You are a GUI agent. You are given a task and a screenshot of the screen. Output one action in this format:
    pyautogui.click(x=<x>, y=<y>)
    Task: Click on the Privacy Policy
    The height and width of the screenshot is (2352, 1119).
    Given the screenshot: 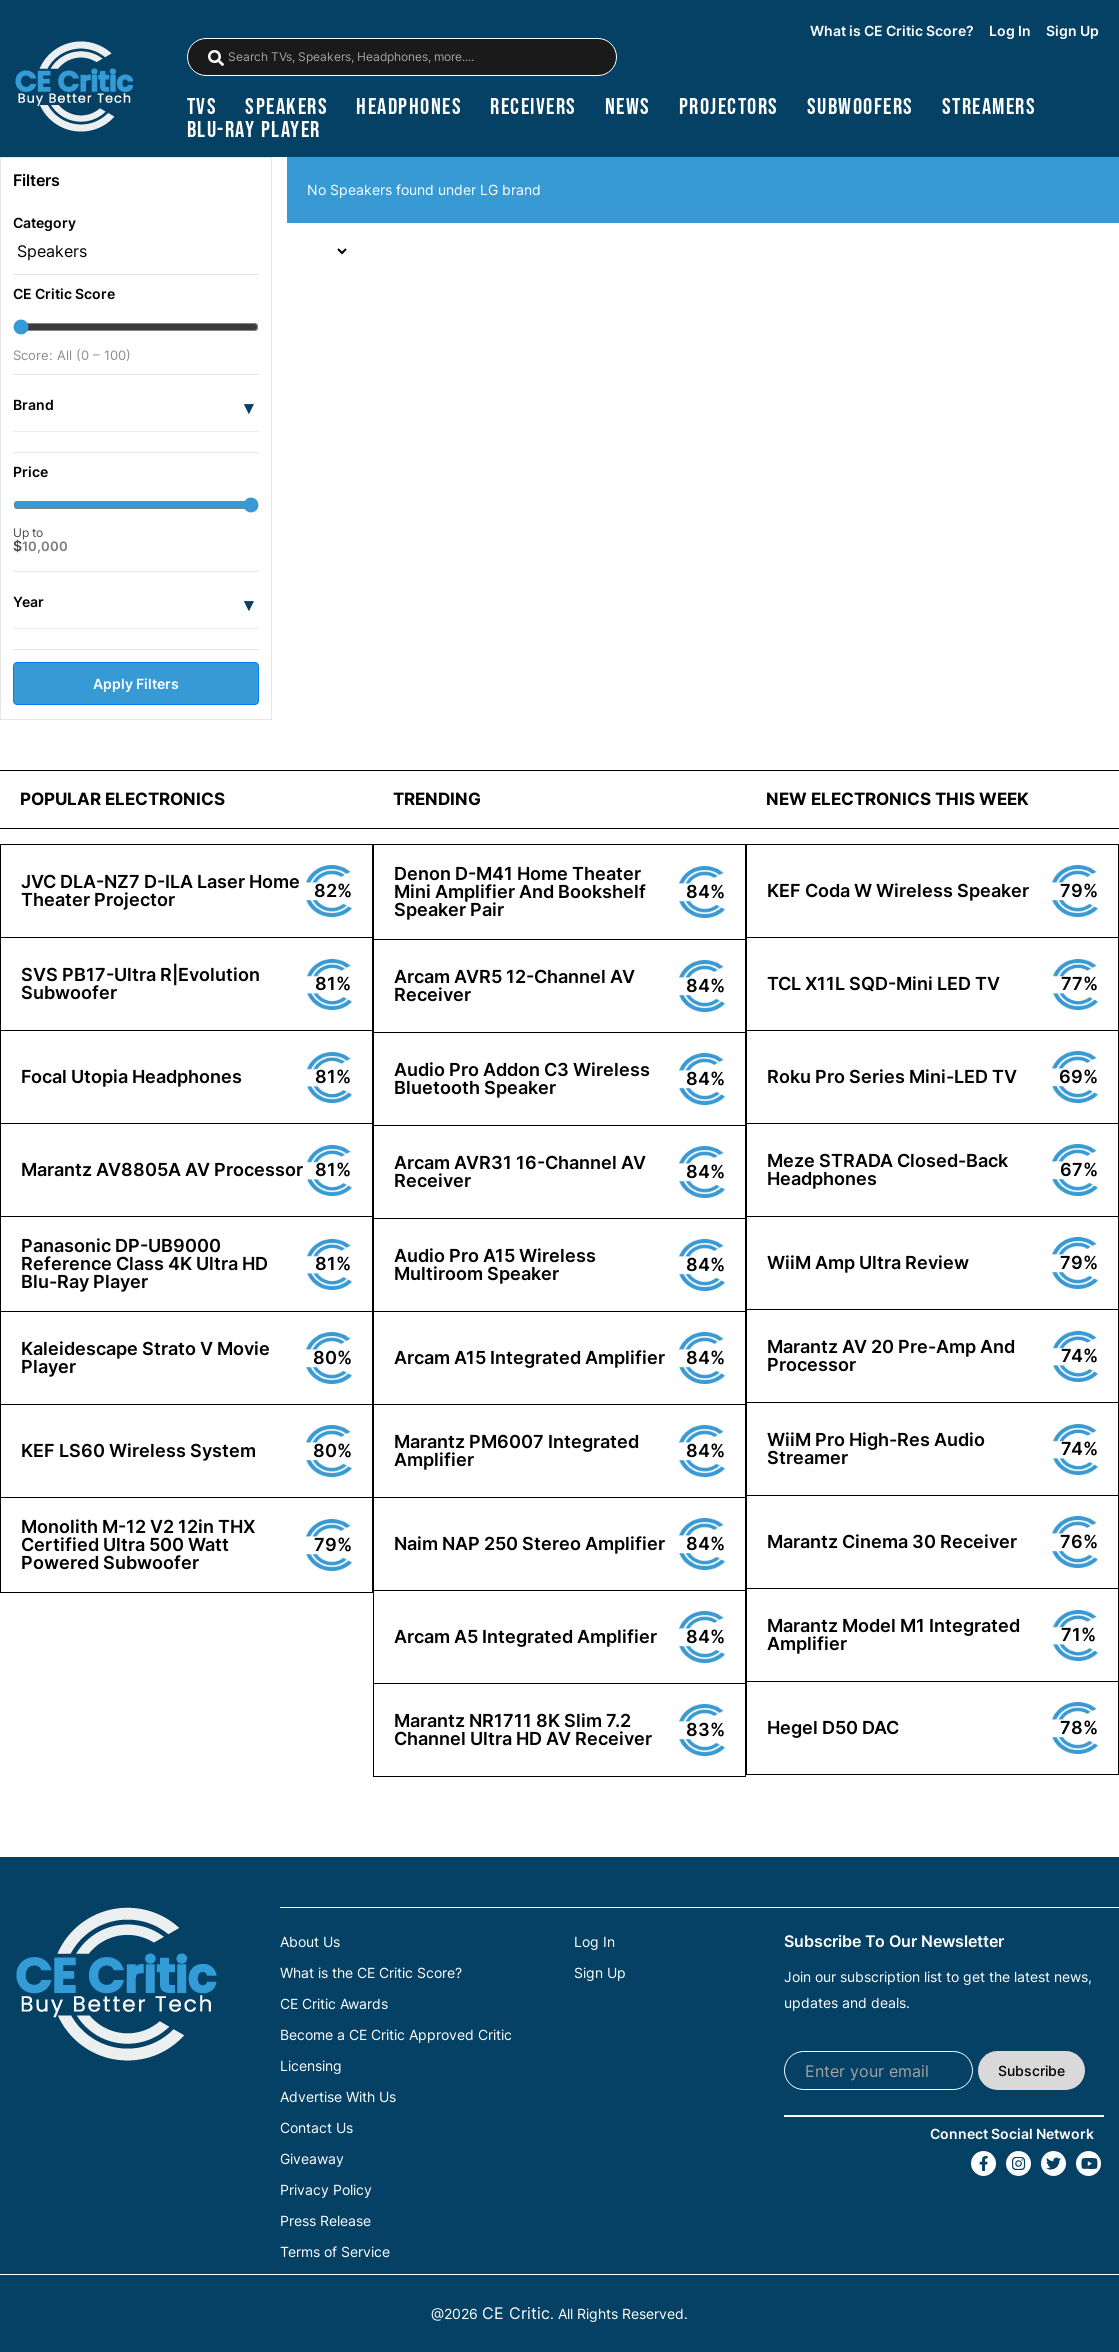 What is the action you would take?
    pyautogui.click(x=326, y=2190)
    